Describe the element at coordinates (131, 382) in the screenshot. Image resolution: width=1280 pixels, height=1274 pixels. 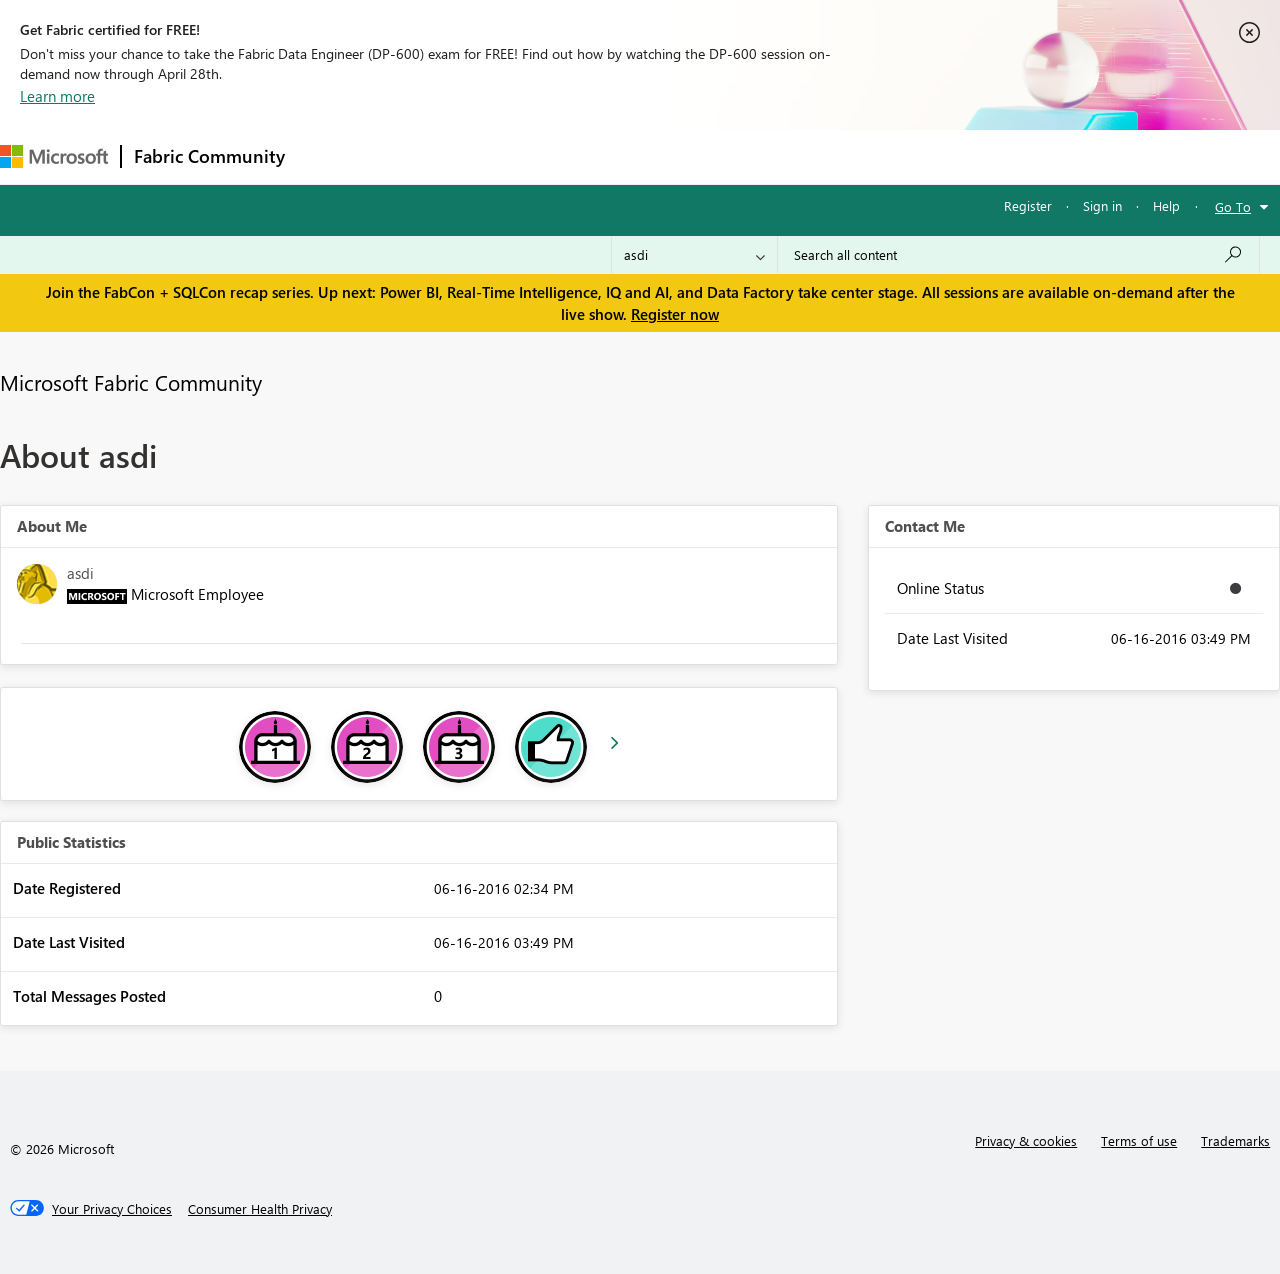
I see `Microsoft Fabric Community` at that location.